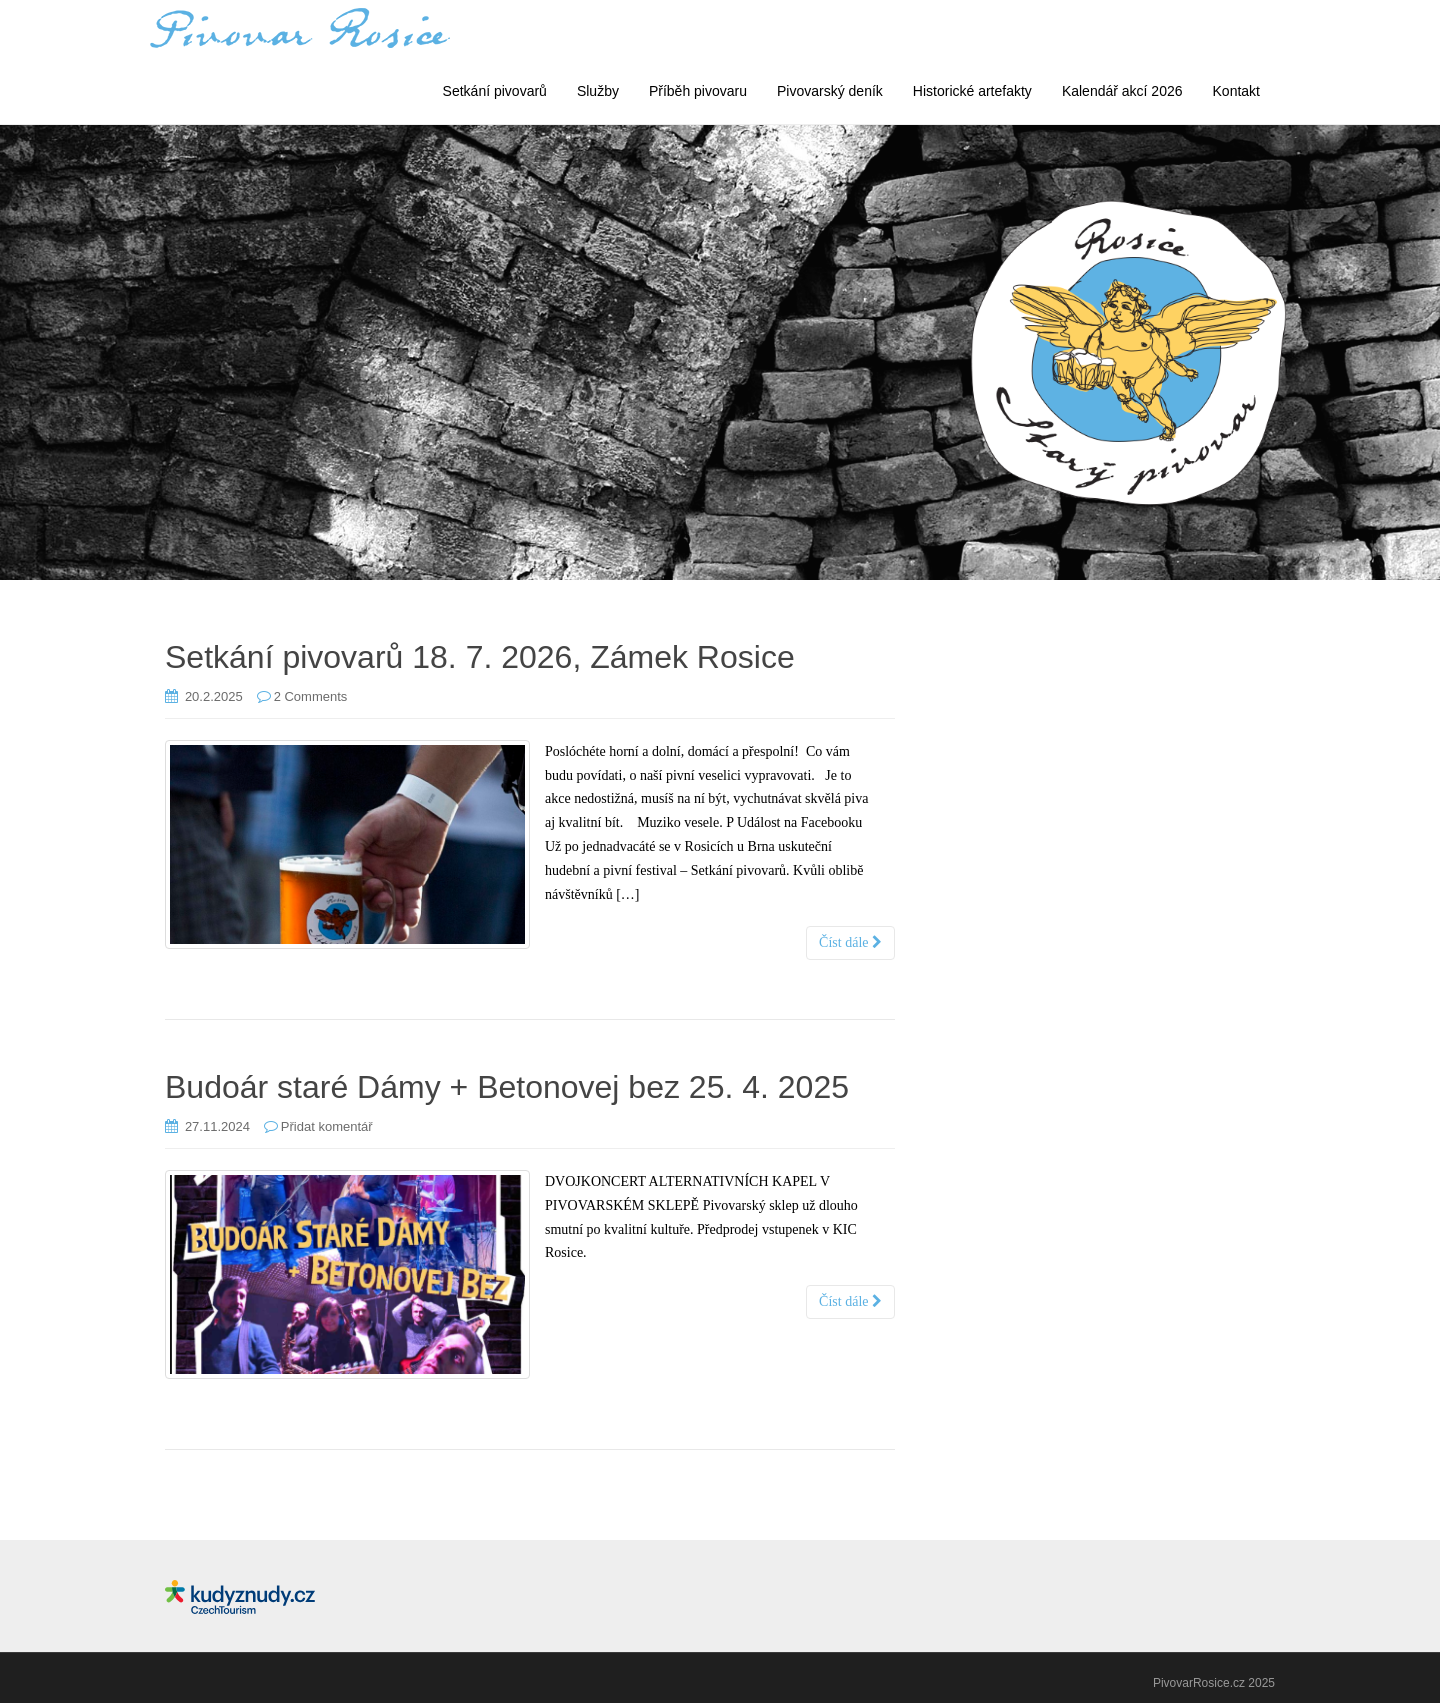  What do you see at coordinates (1236, 91) in the screenshot?
I see `Kontakt` at bounding box center [1236, 91].